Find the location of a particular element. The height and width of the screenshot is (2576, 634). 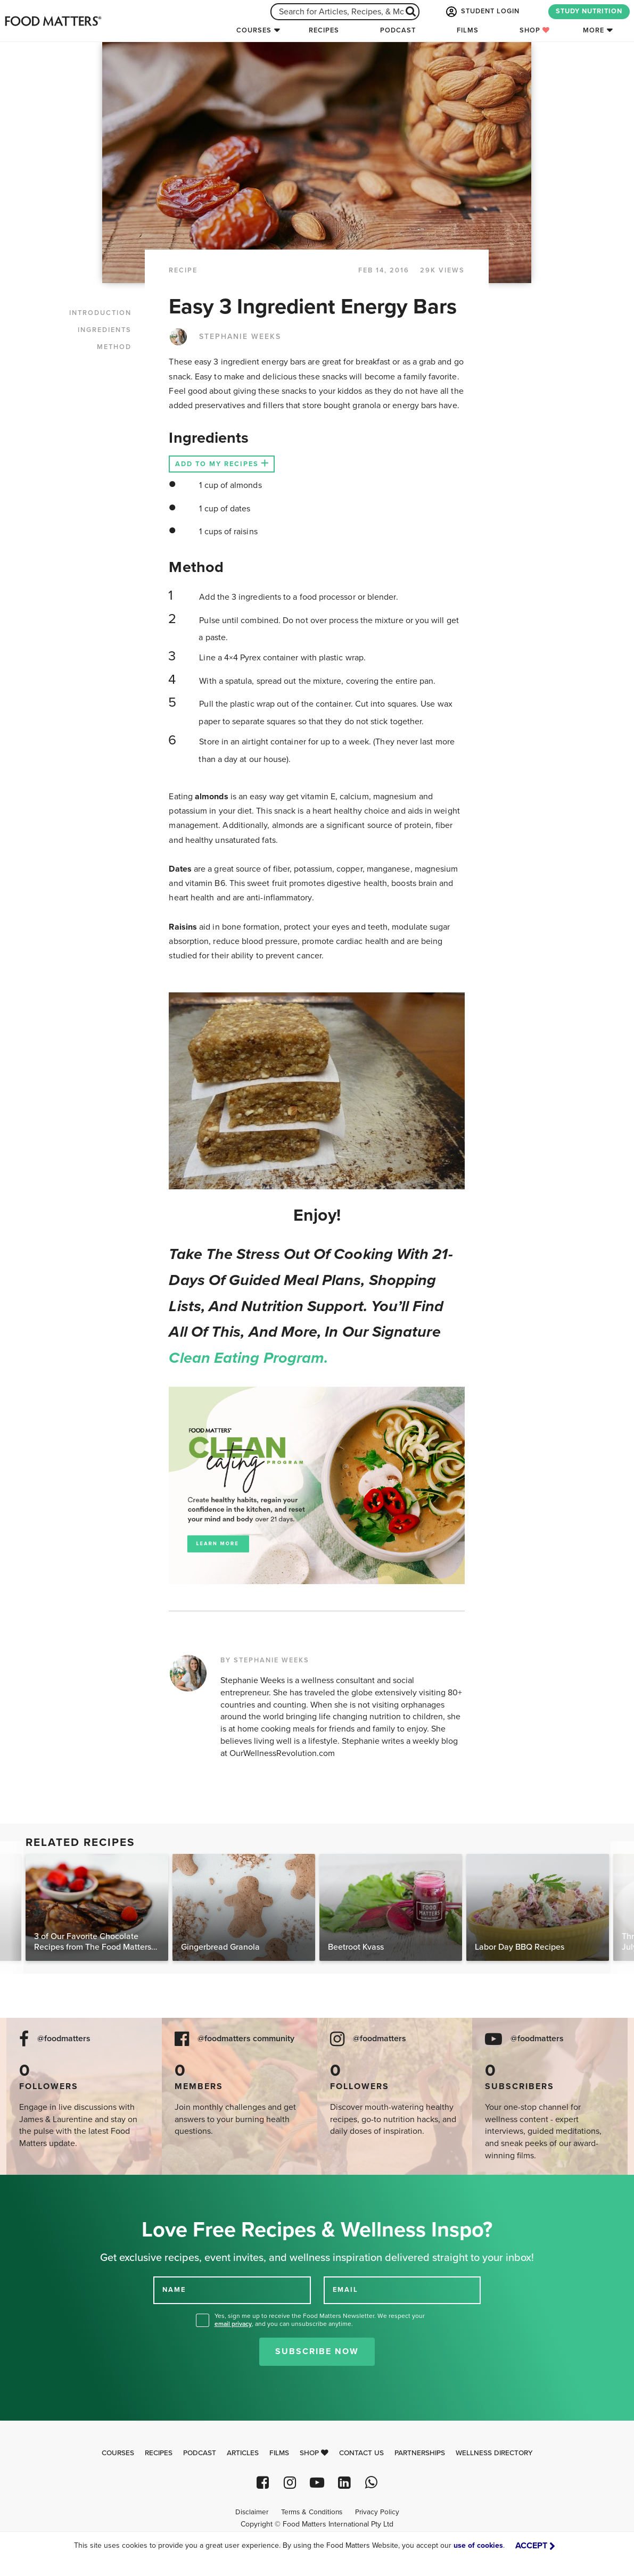

INTRODUCTION is located at coordinates (100, 313).